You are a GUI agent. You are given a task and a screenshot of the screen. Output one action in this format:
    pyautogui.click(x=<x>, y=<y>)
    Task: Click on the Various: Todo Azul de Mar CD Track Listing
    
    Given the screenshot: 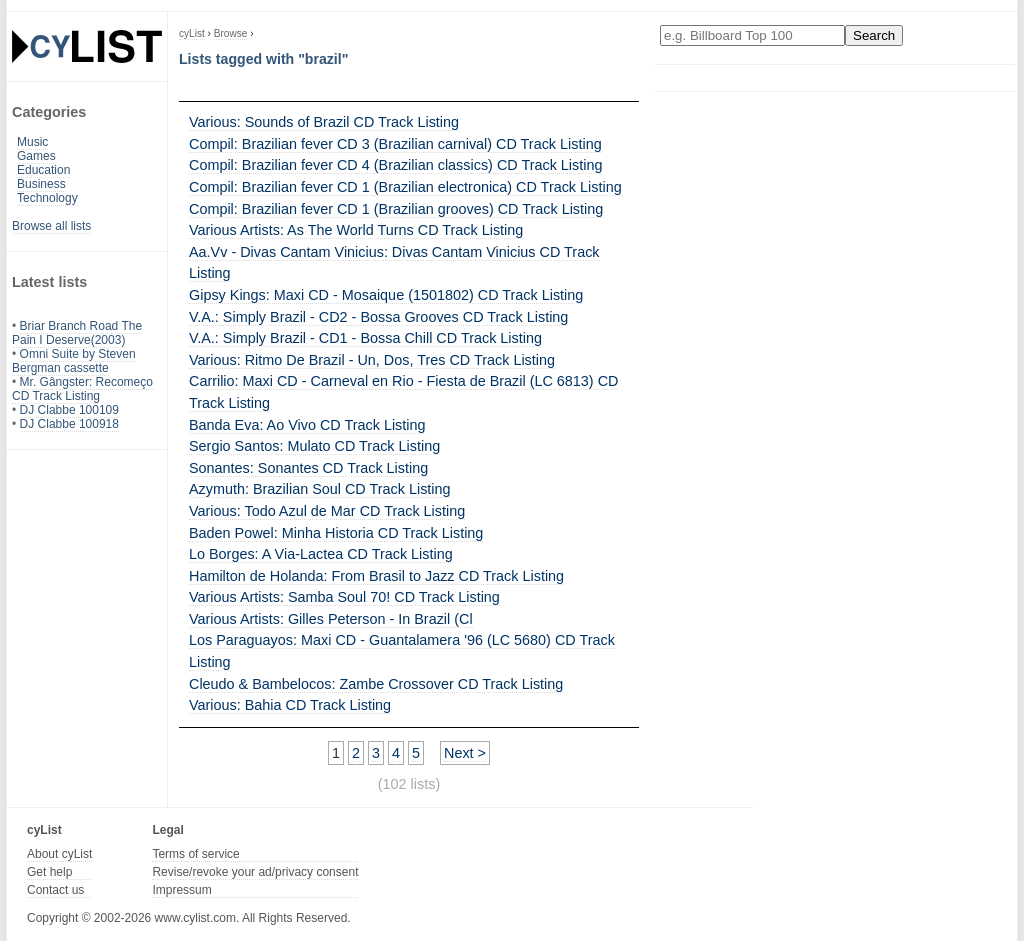 What is the action you would take?
    pyautogui.click(x=327, y=511)
    